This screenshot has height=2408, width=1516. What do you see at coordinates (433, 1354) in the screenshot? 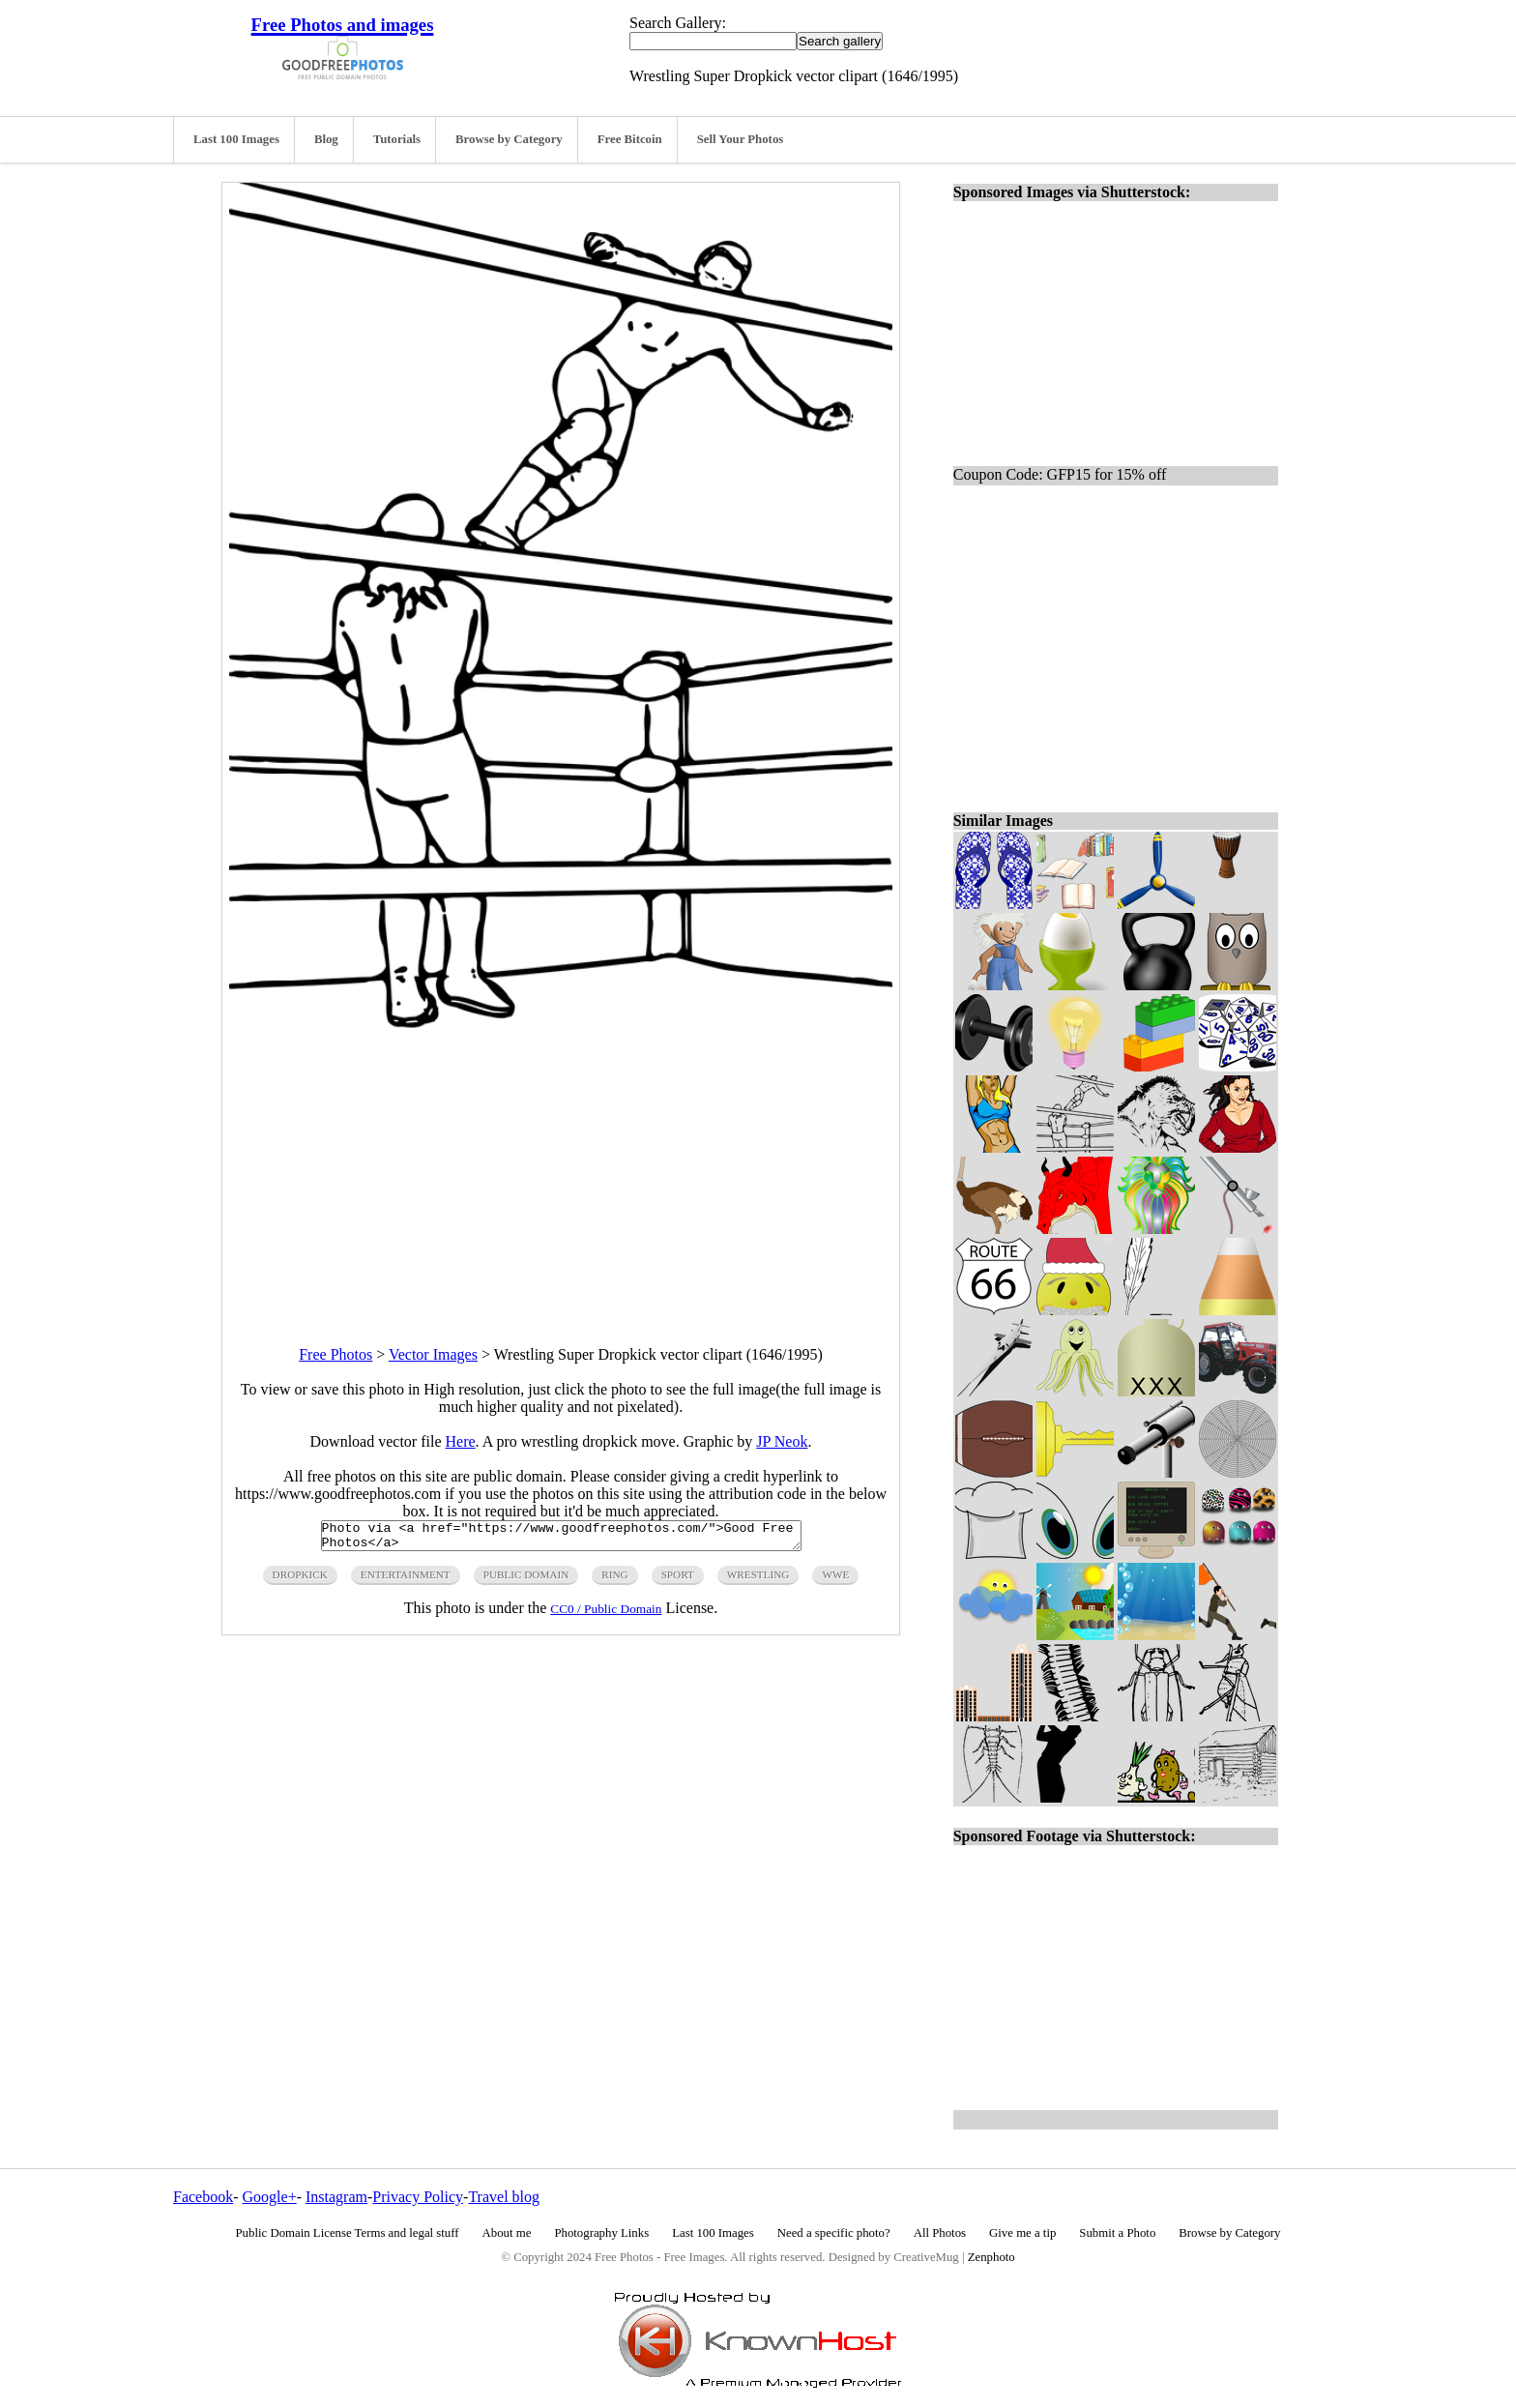
I see `Vector Images` at bounding box center [433, 1354].